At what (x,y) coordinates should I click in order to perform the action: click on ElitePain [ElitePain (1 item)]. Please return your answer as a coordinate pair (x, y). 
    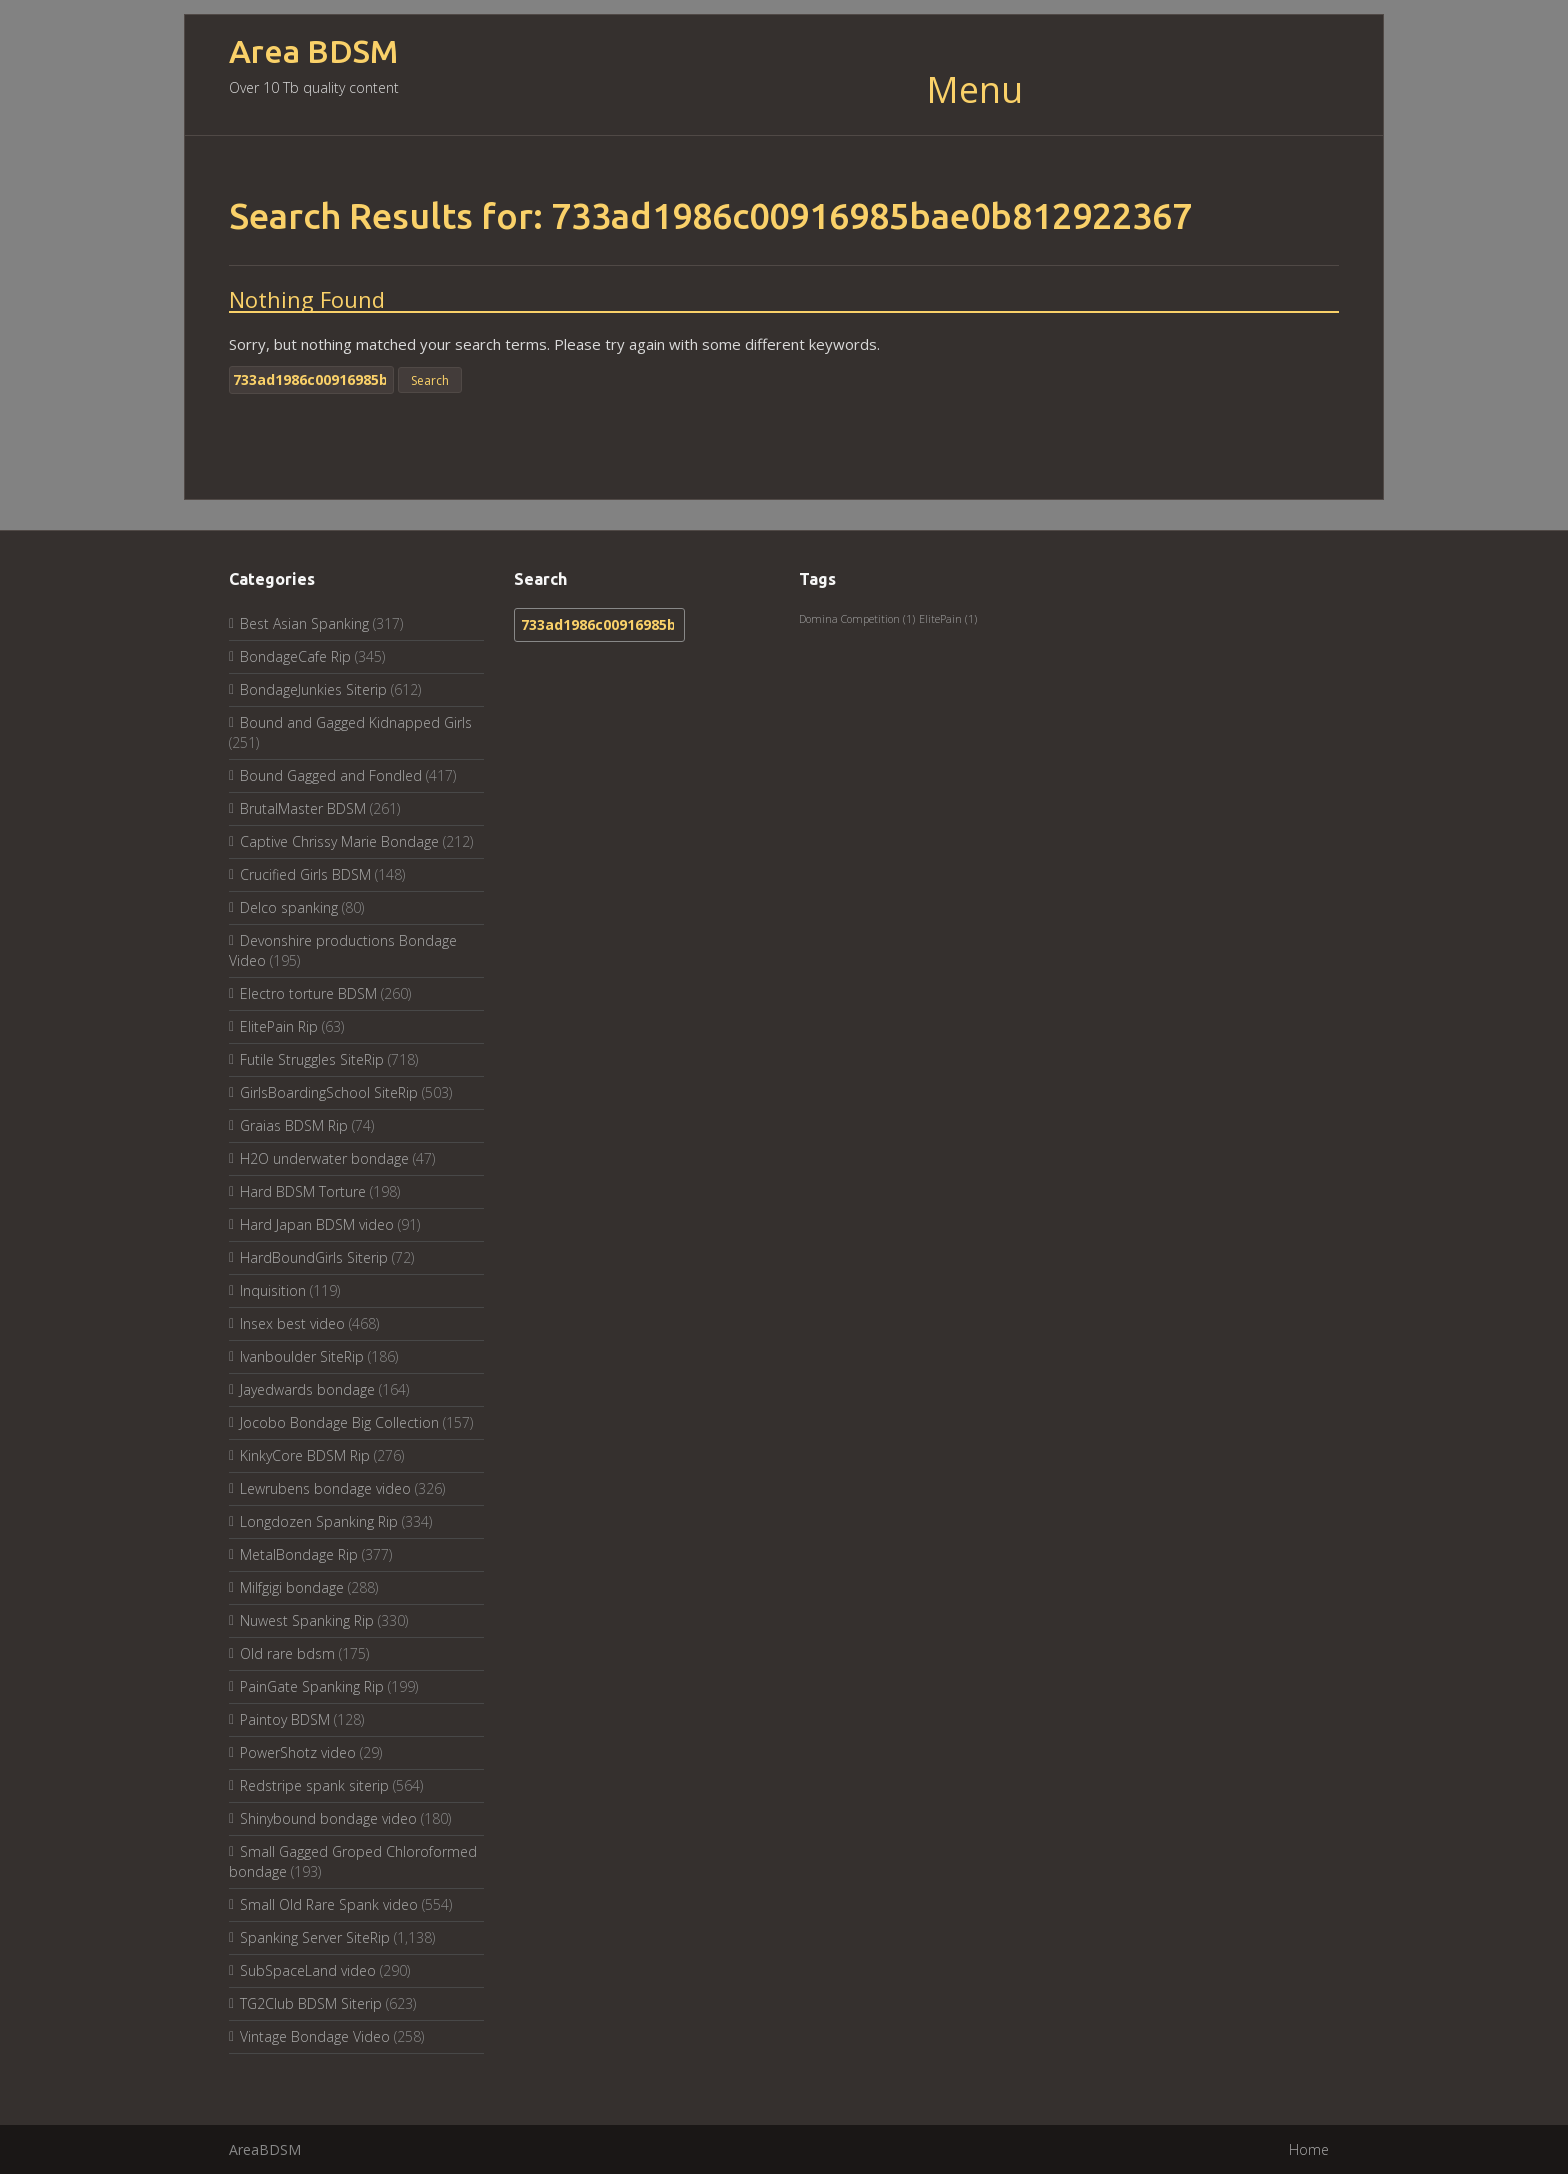
    Looking at the image, I should click on (948, 619).